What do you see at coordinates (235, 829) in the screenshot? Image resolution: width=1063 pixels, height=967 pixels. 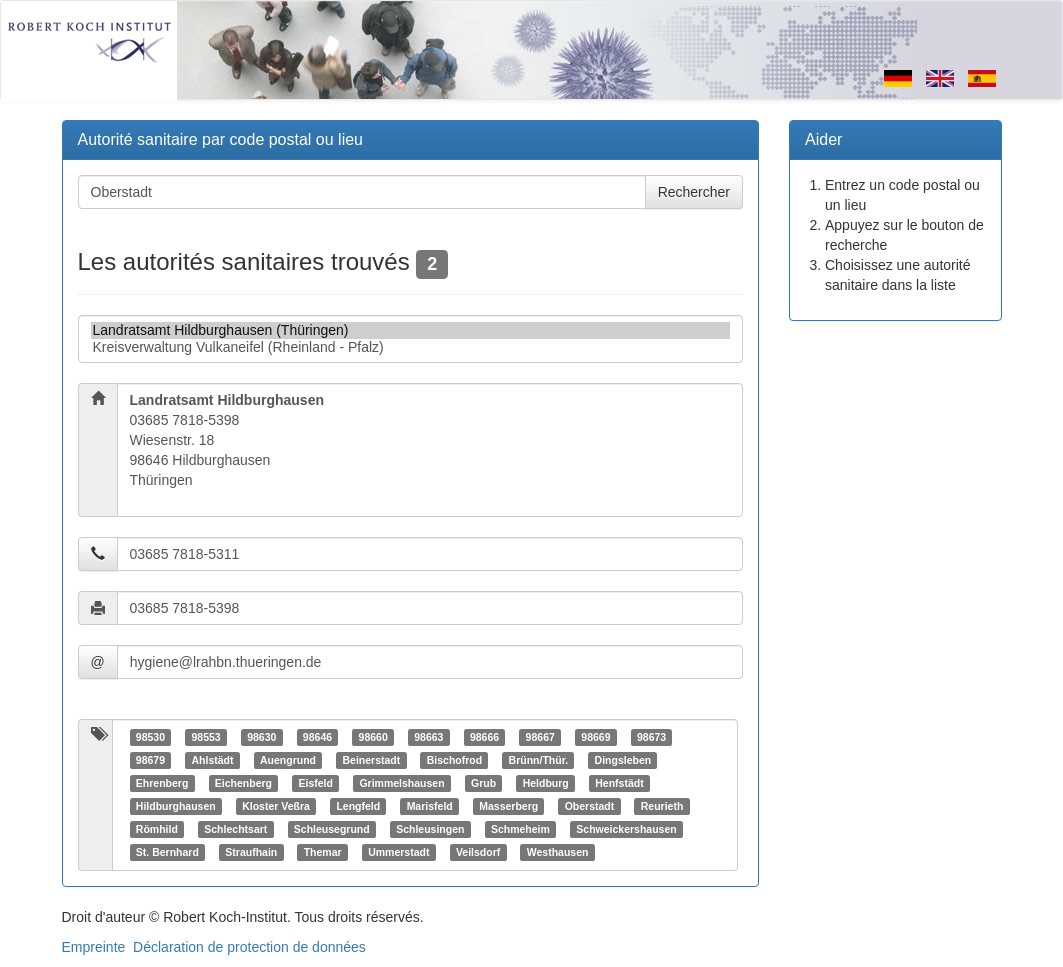 I see `Schlechtsart` at bounding box center [235, 829].